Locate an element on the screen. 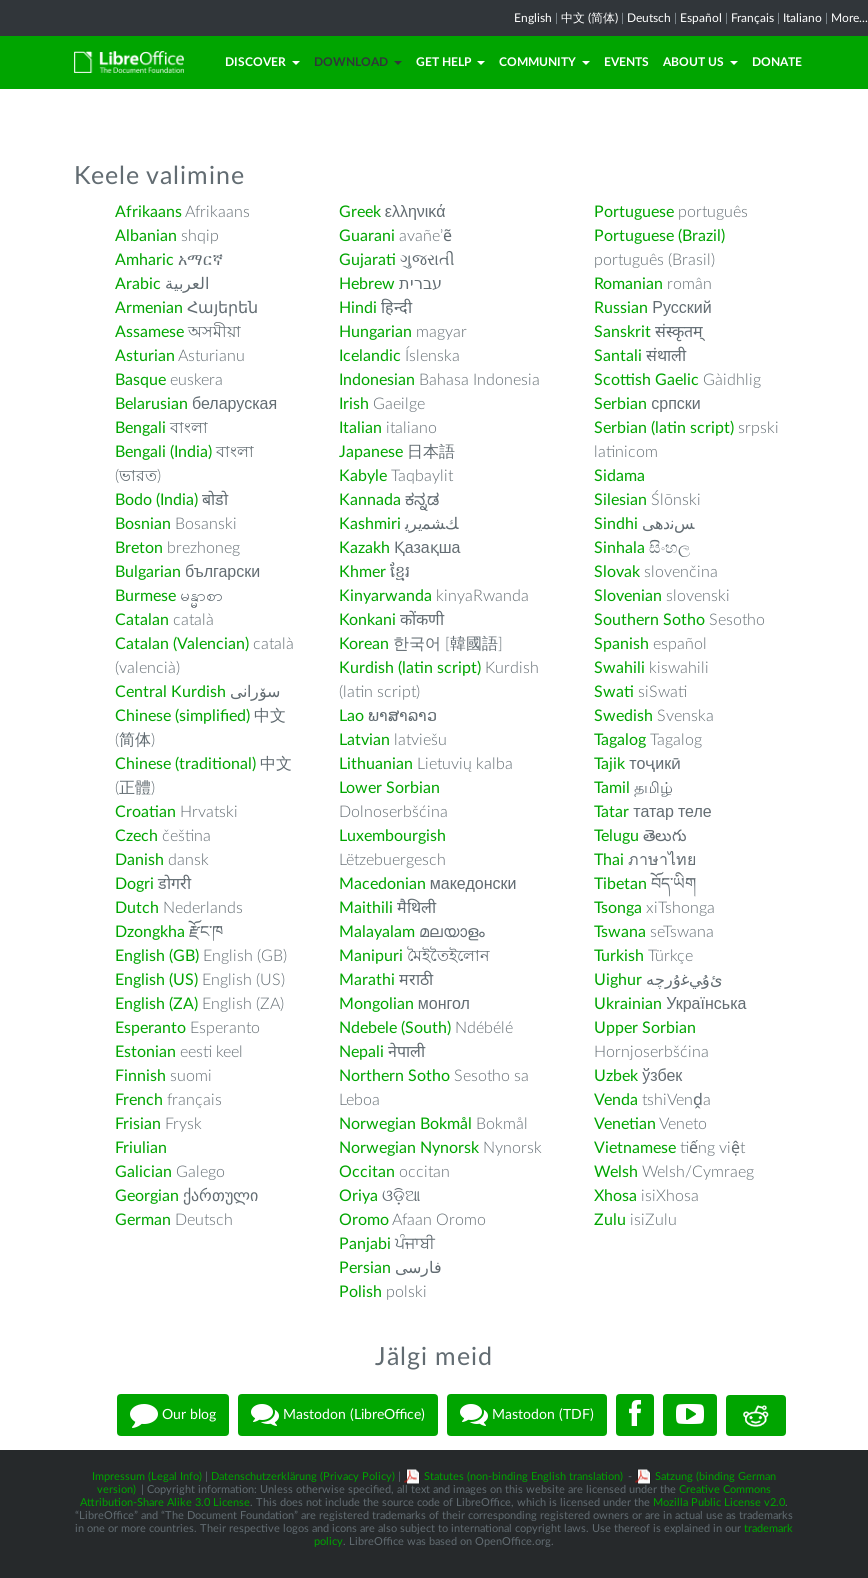 This screenshot has width=868, height=1578. Kazakh is located at coordinates (364, 548).